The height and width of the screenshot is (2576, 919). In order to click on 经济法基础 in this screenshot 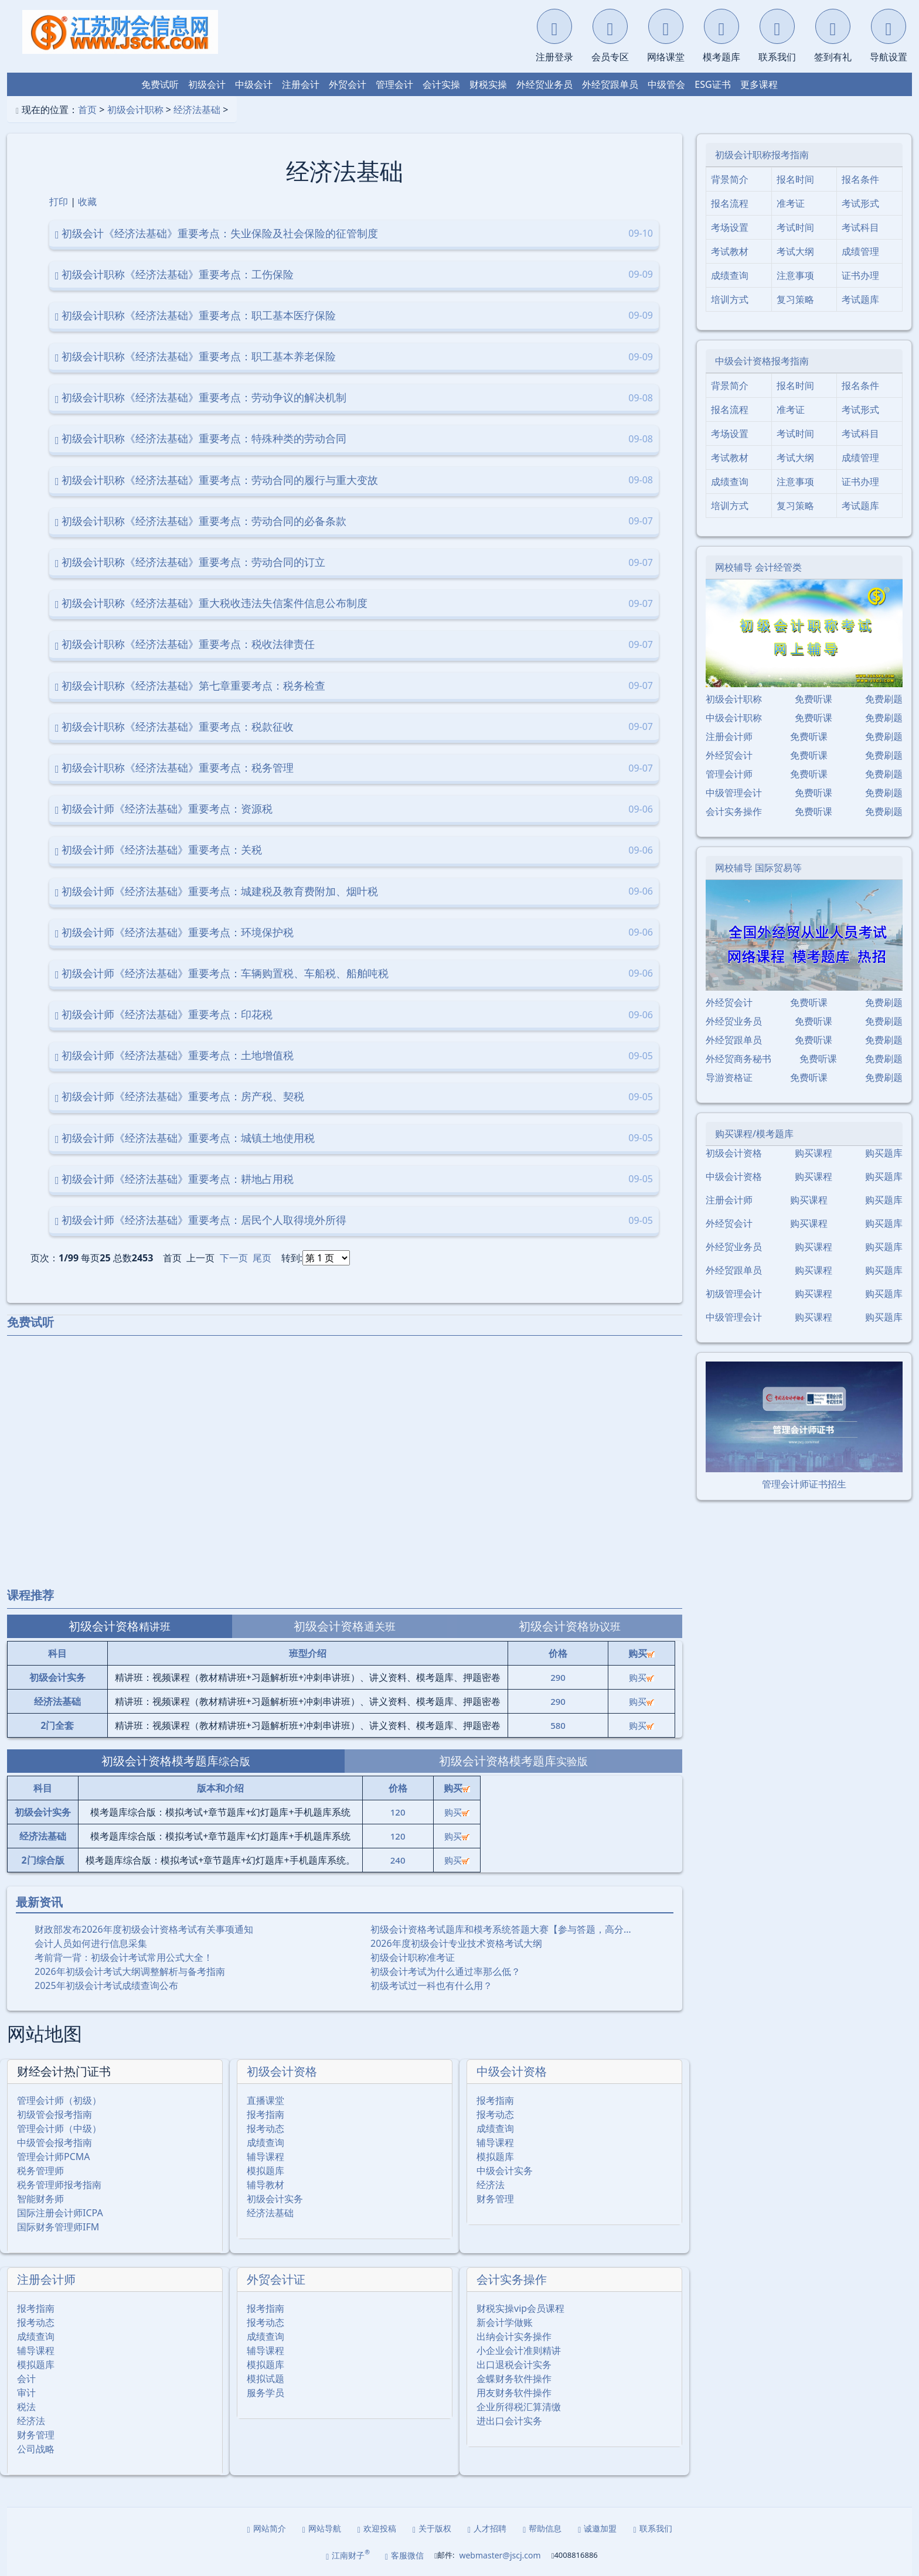, I will do `click(196, 109)`.